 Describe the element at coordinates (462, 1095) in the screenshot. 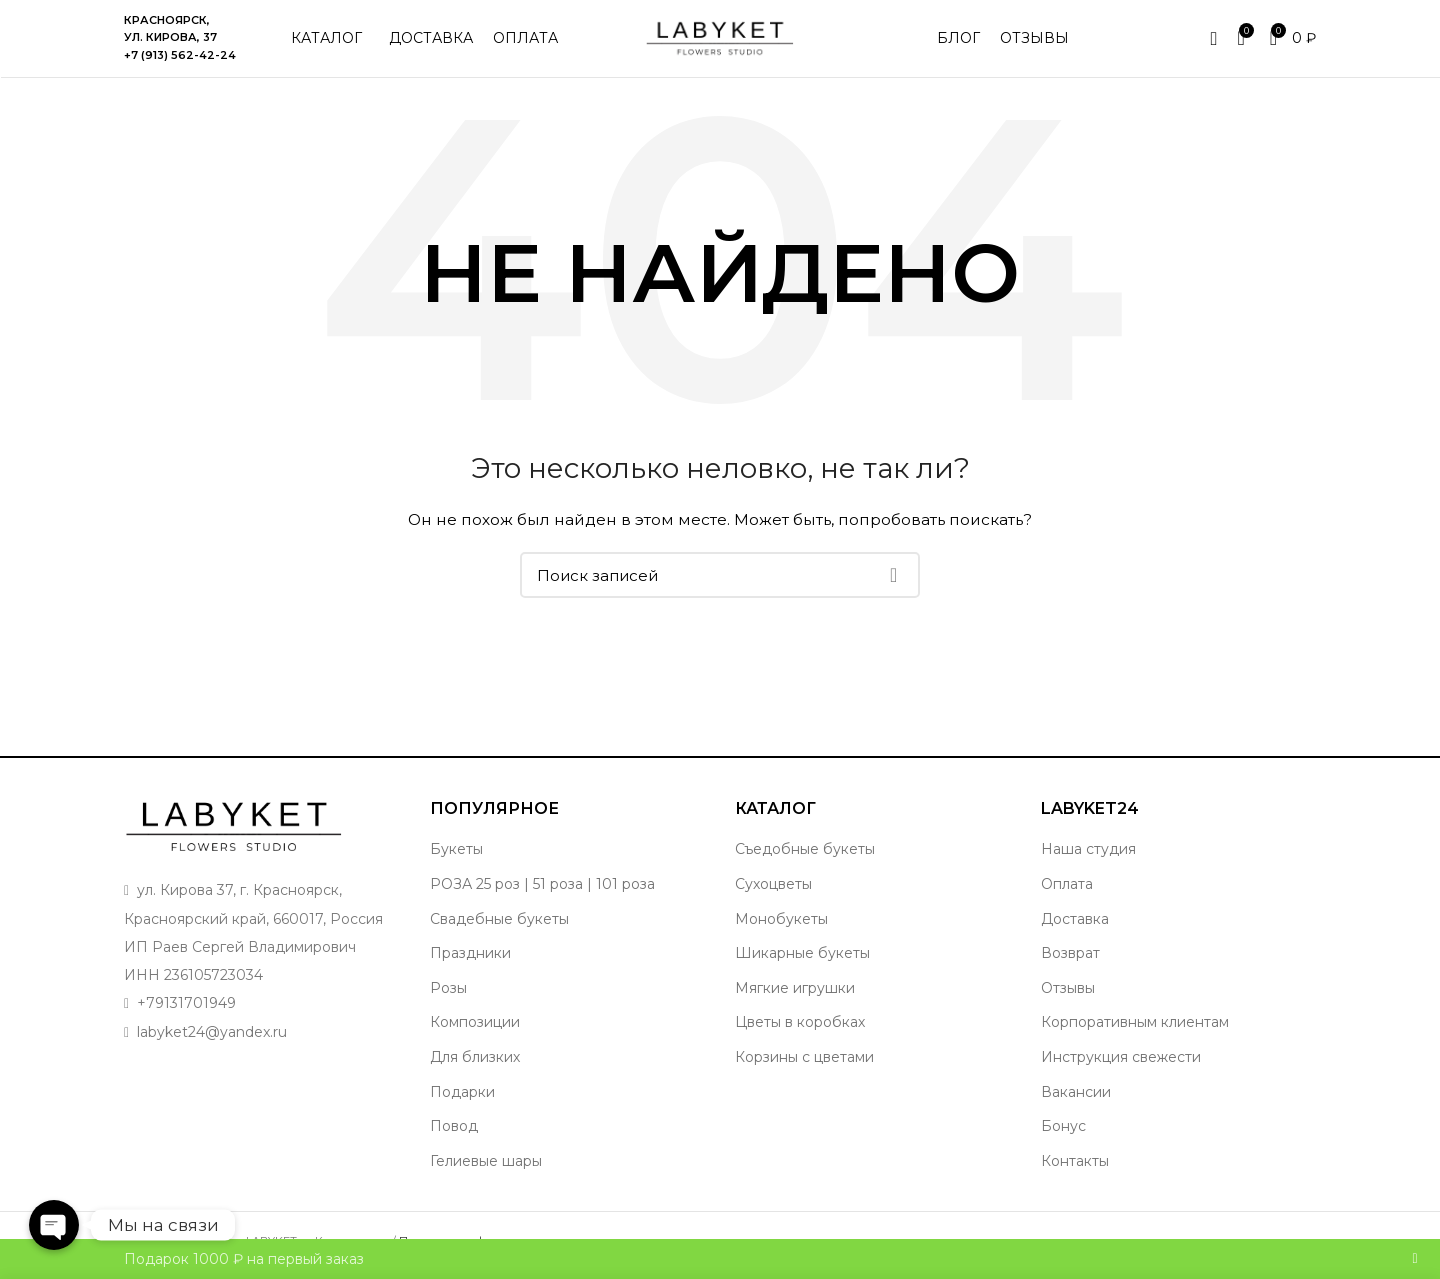

I see `Подарки` at that location.